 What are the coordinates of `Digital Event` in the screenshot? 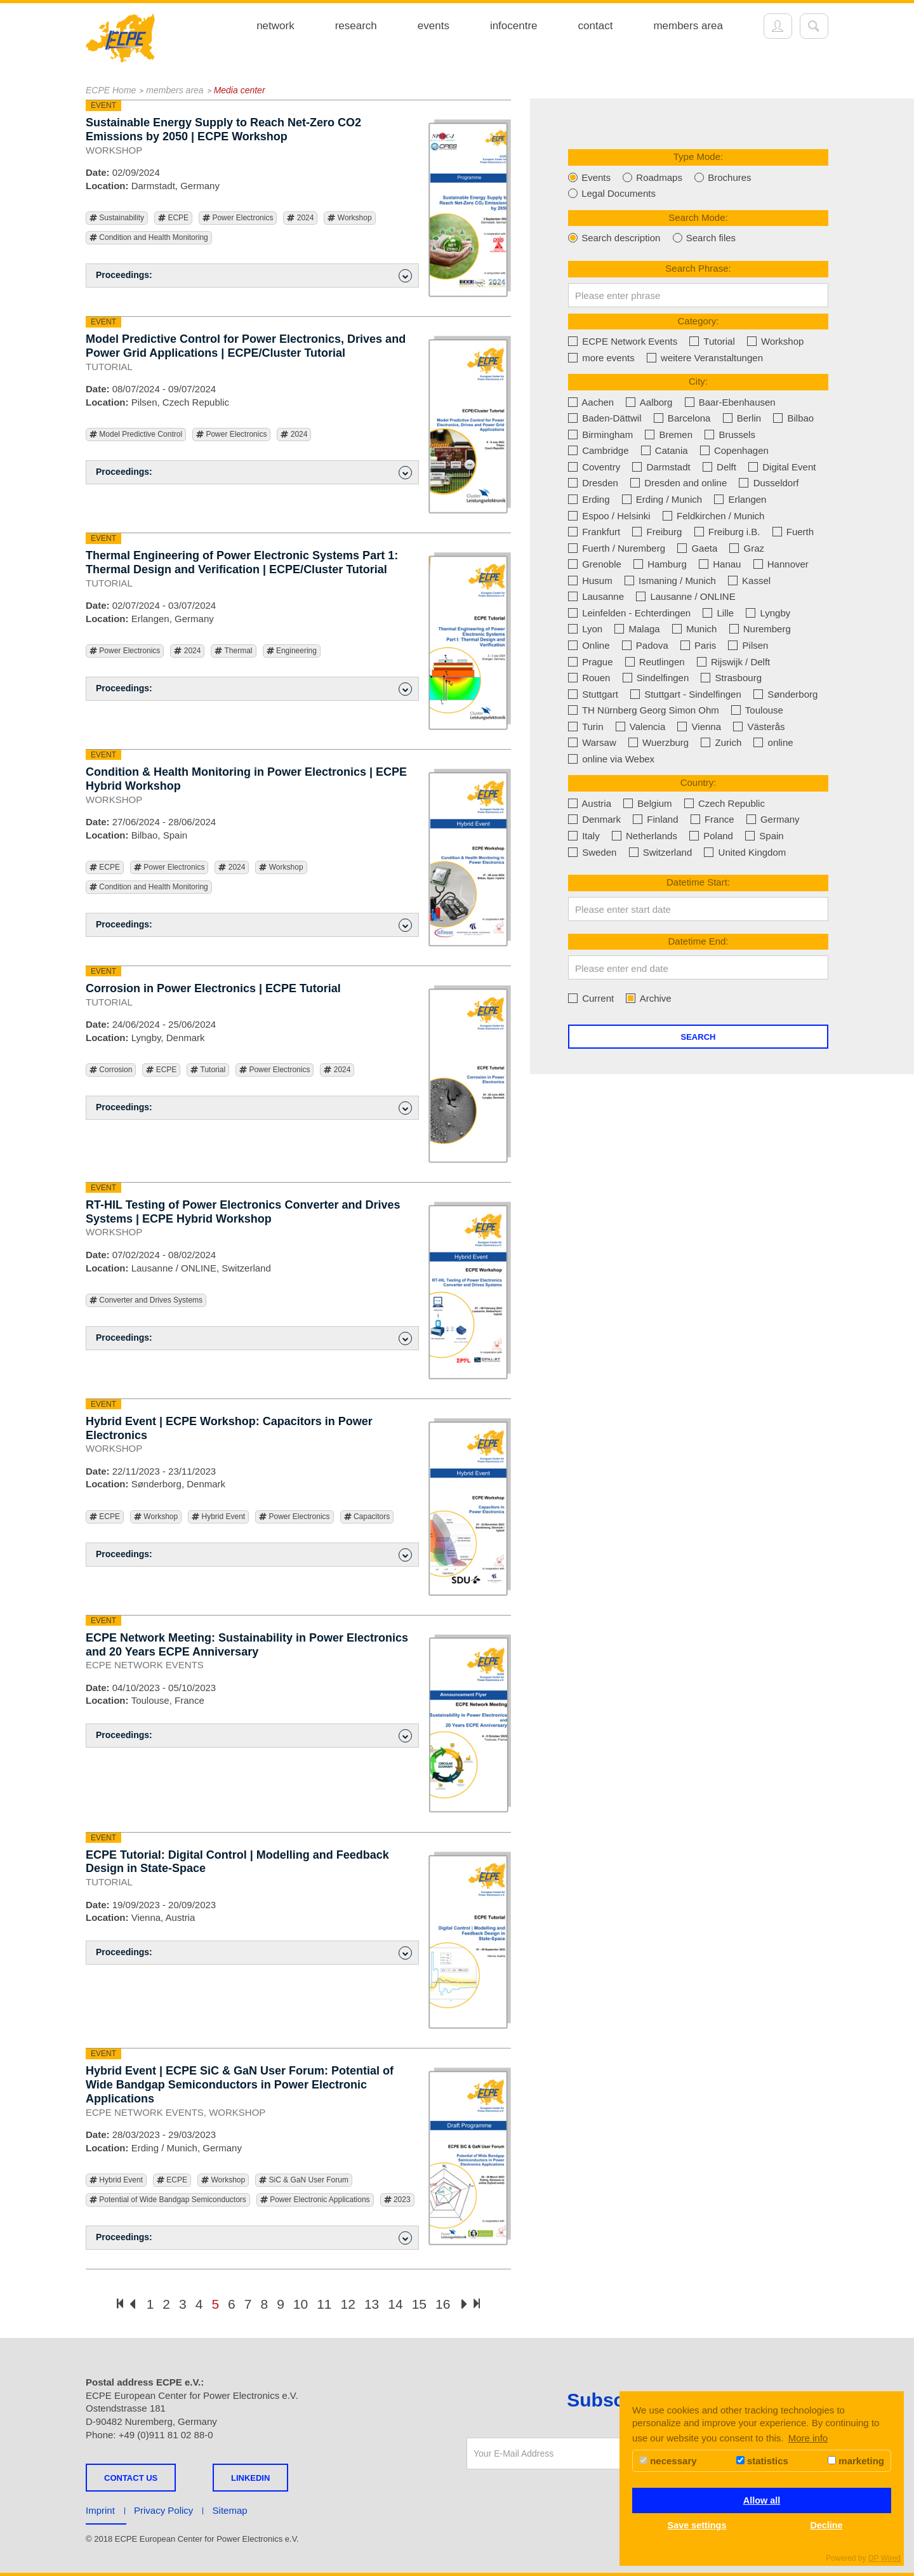 It's located at (782, 466).